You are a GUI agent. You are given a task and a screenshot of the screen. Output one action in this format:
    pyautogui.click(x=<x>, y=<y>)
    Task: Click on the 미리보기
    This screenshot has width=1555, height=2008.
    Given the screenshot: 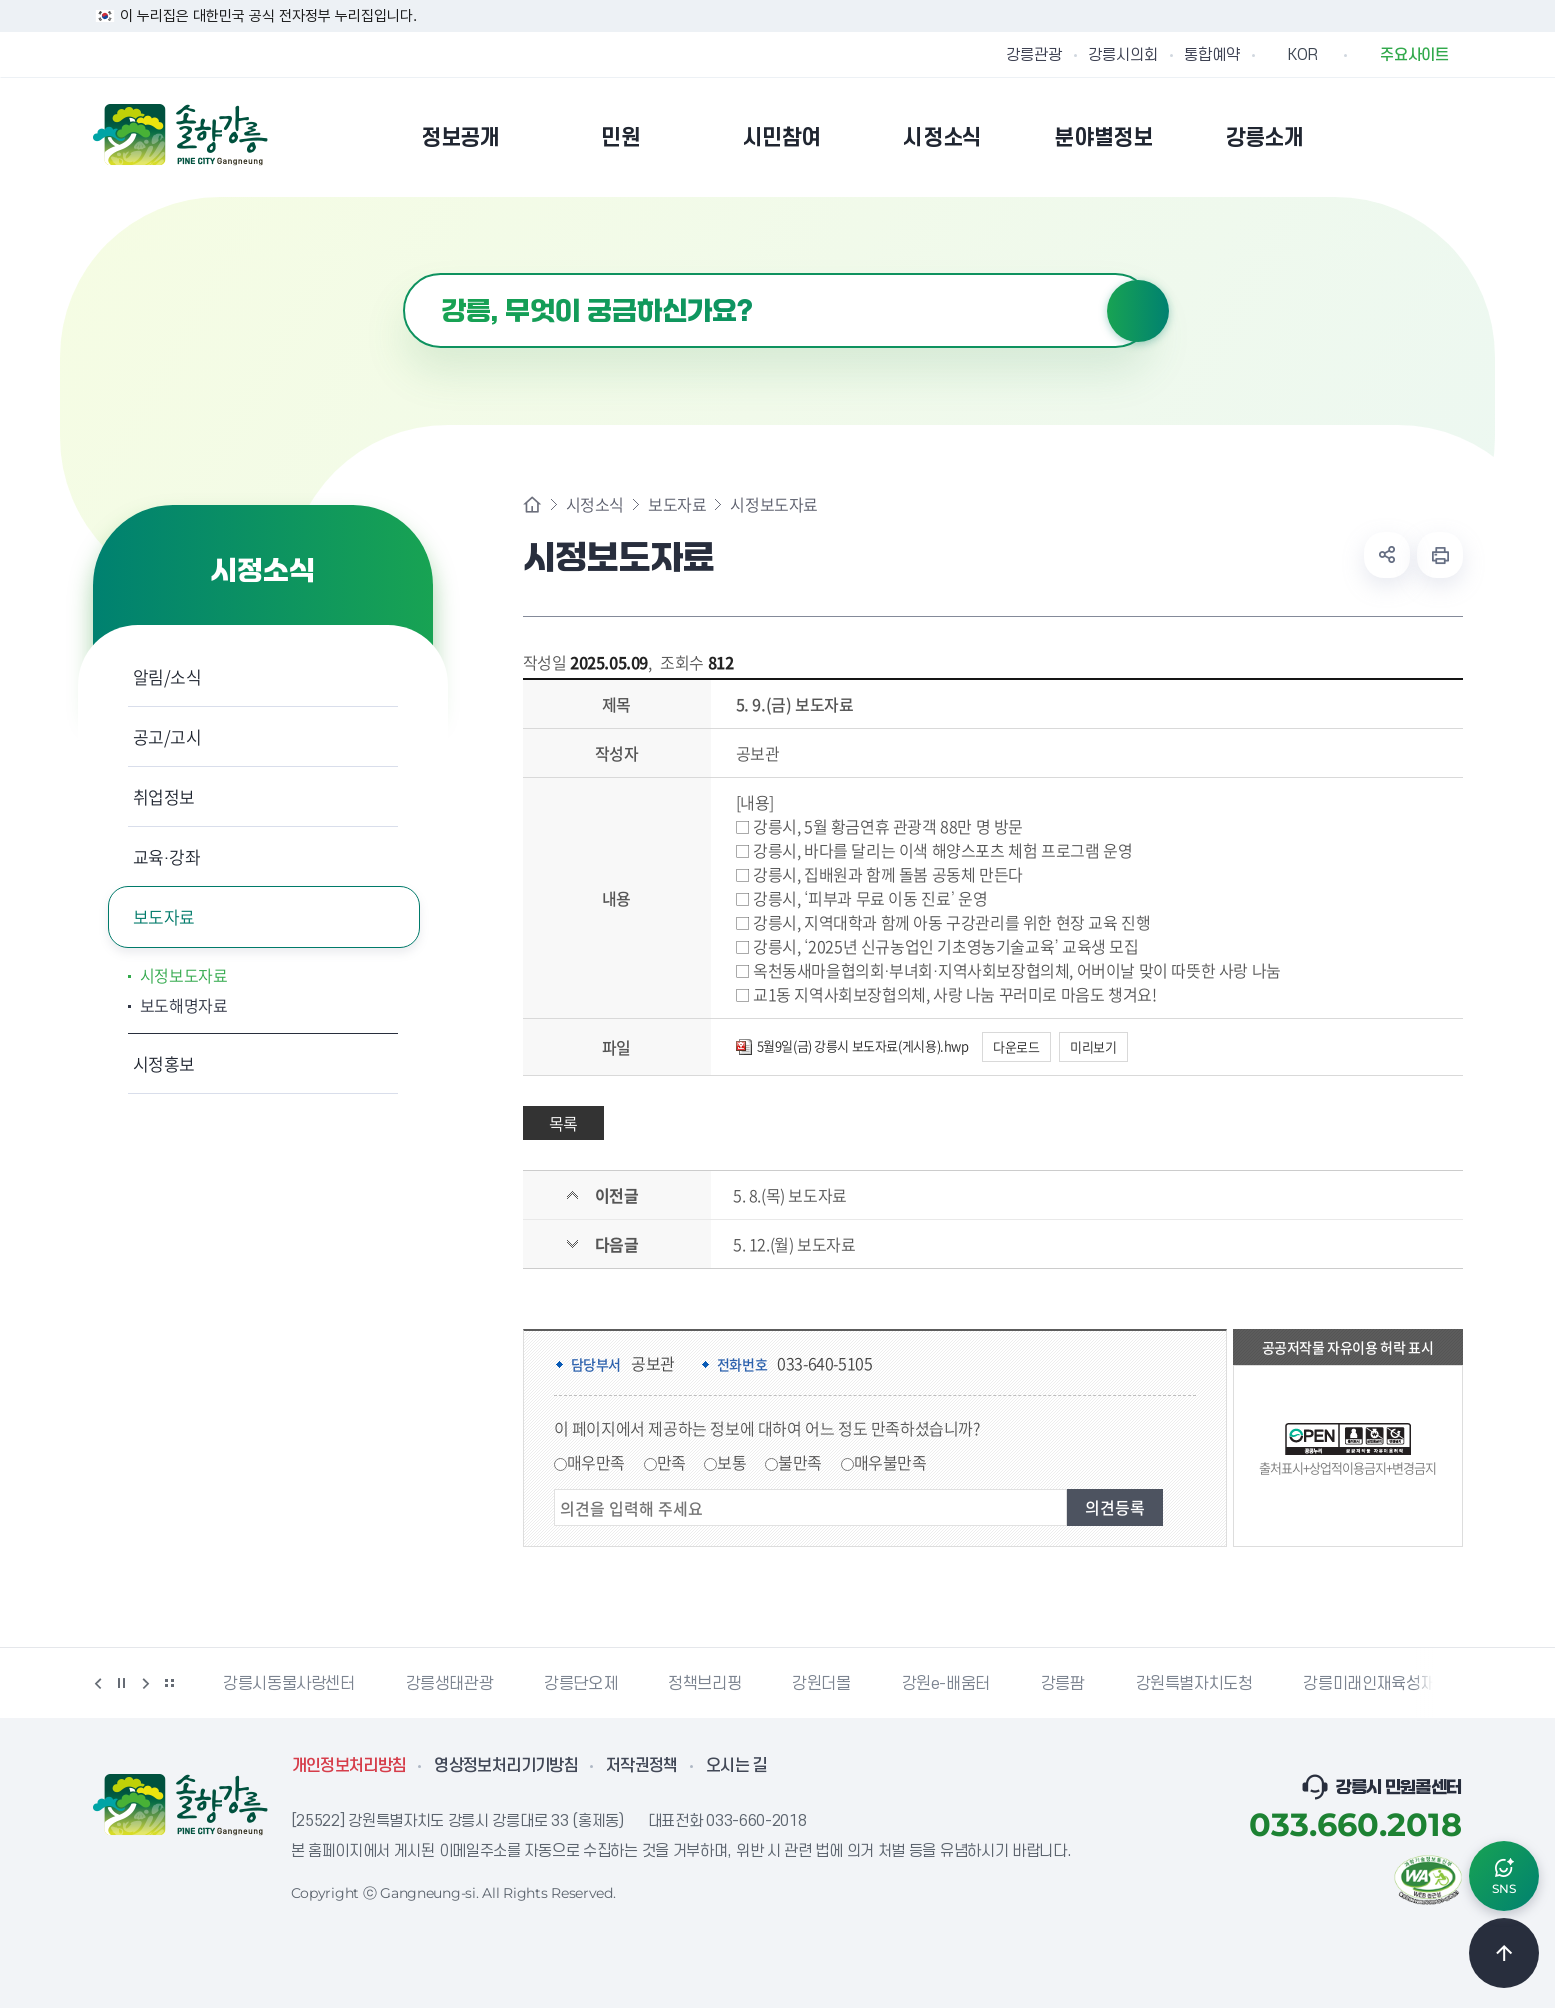 What is the action you would take?
    pyautogui.click(x=1093, y=1046)
    